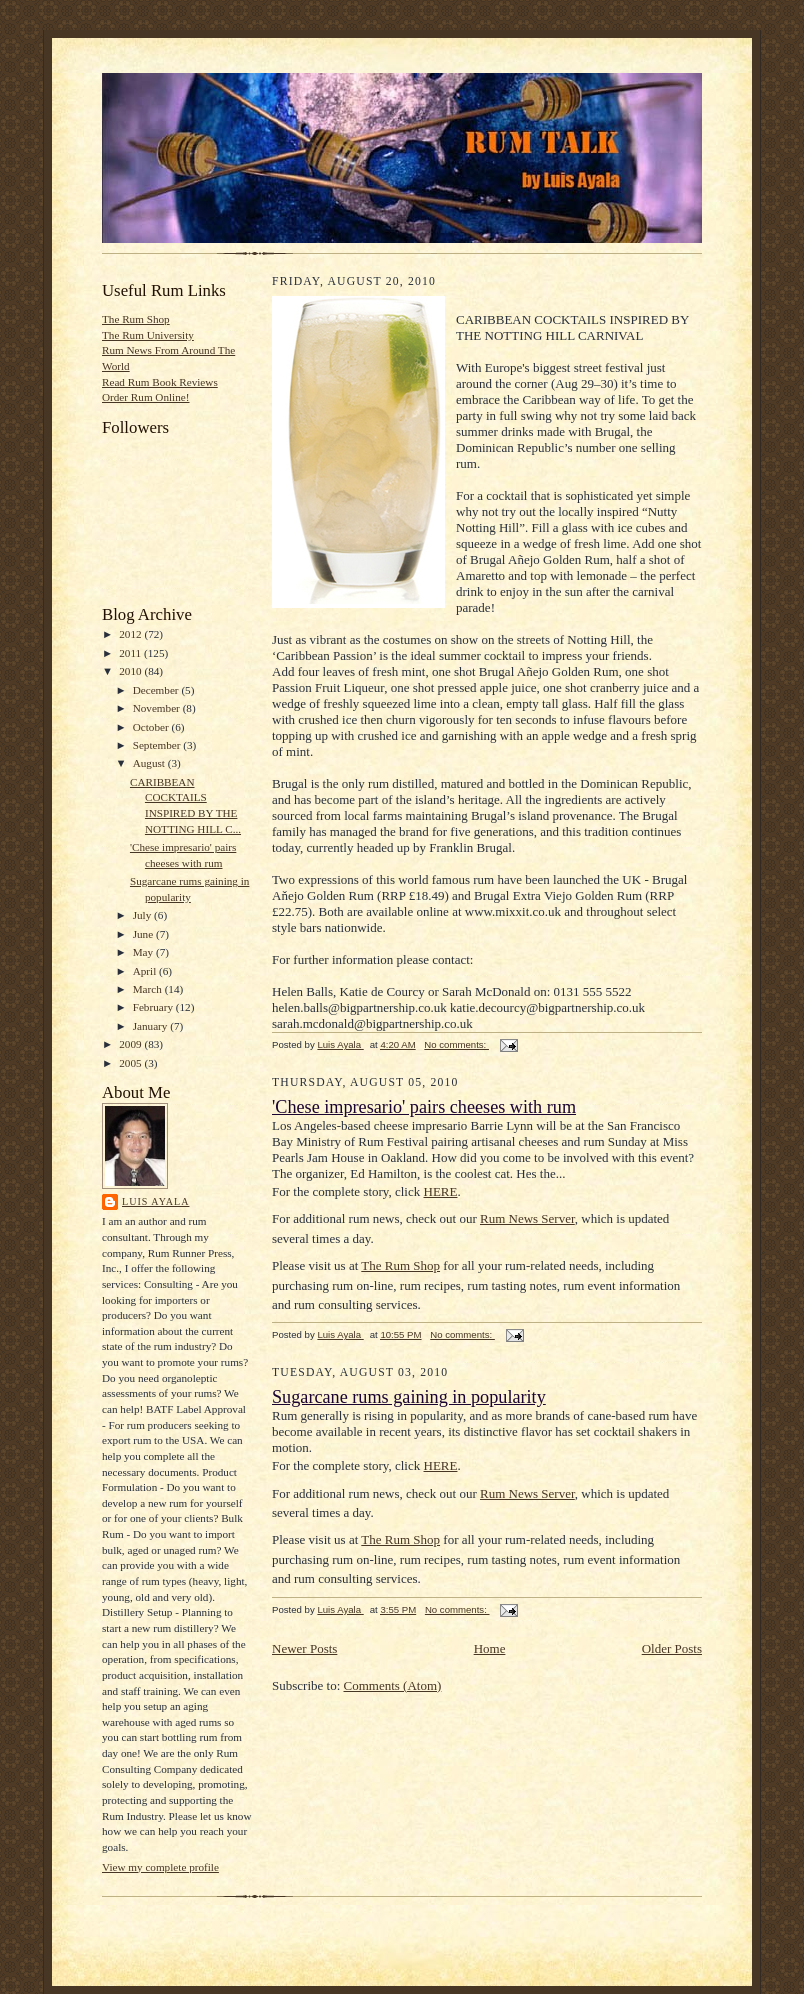  What do you see at coordinates (490, 1648) in the screenshot?
I see `Home` at bounding box center [490, 1648].